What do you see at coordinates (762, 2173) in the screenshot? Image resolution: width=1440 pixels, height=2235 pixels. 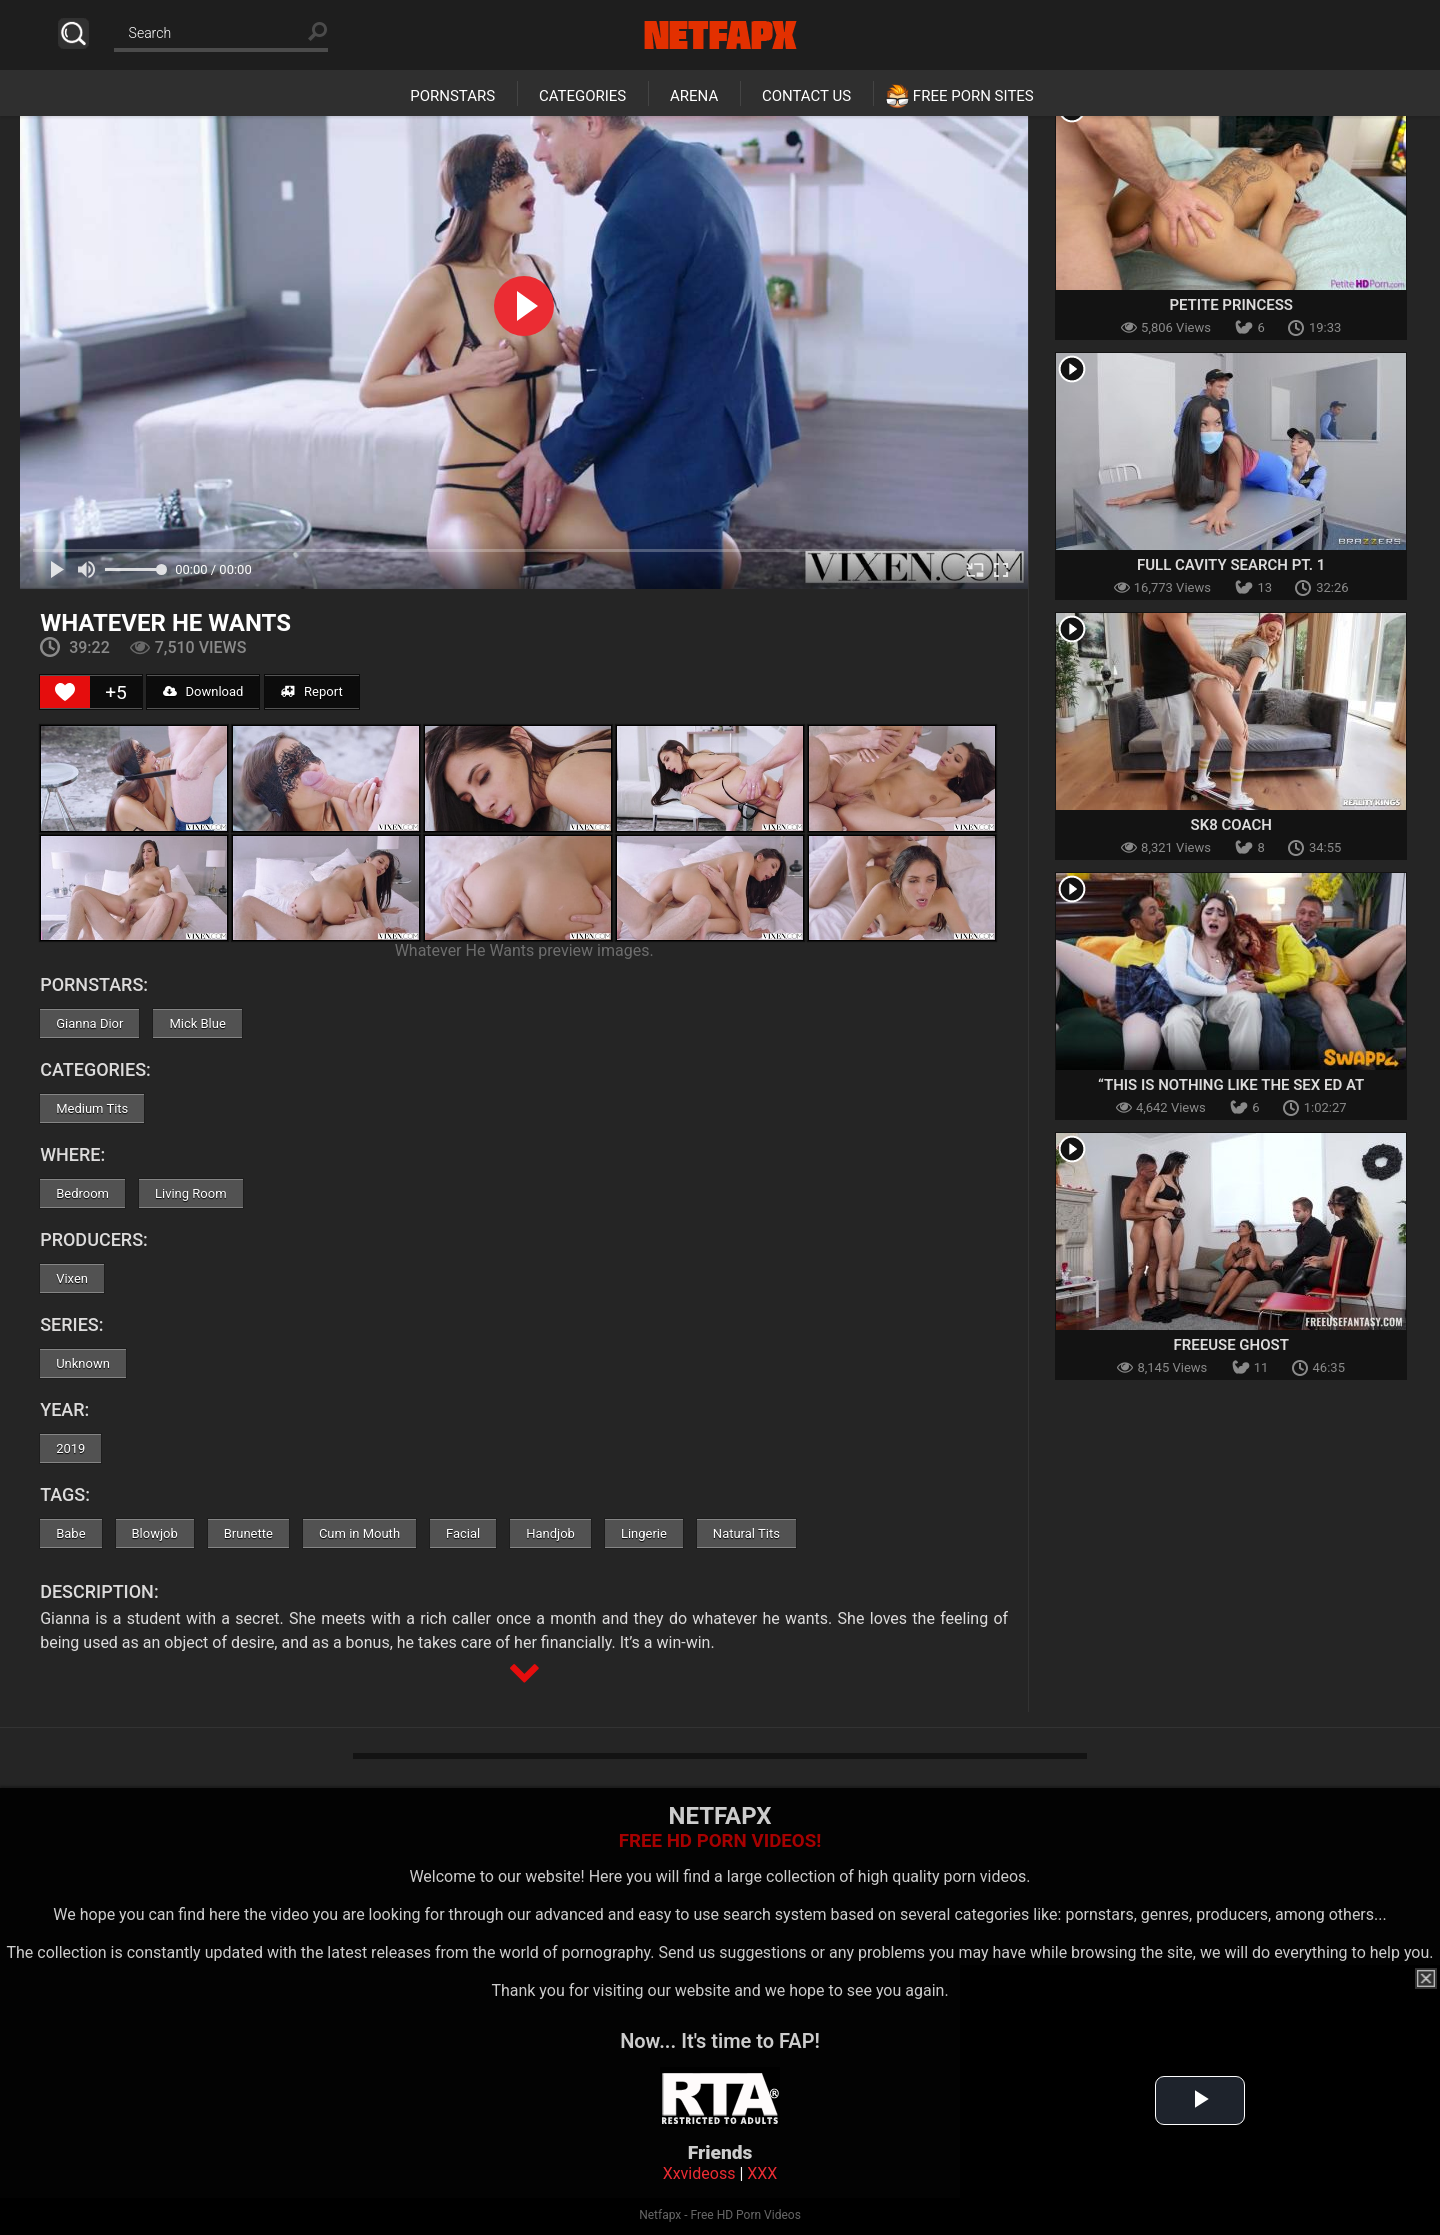 I see `XXX` at bounding box center [762, 2173].